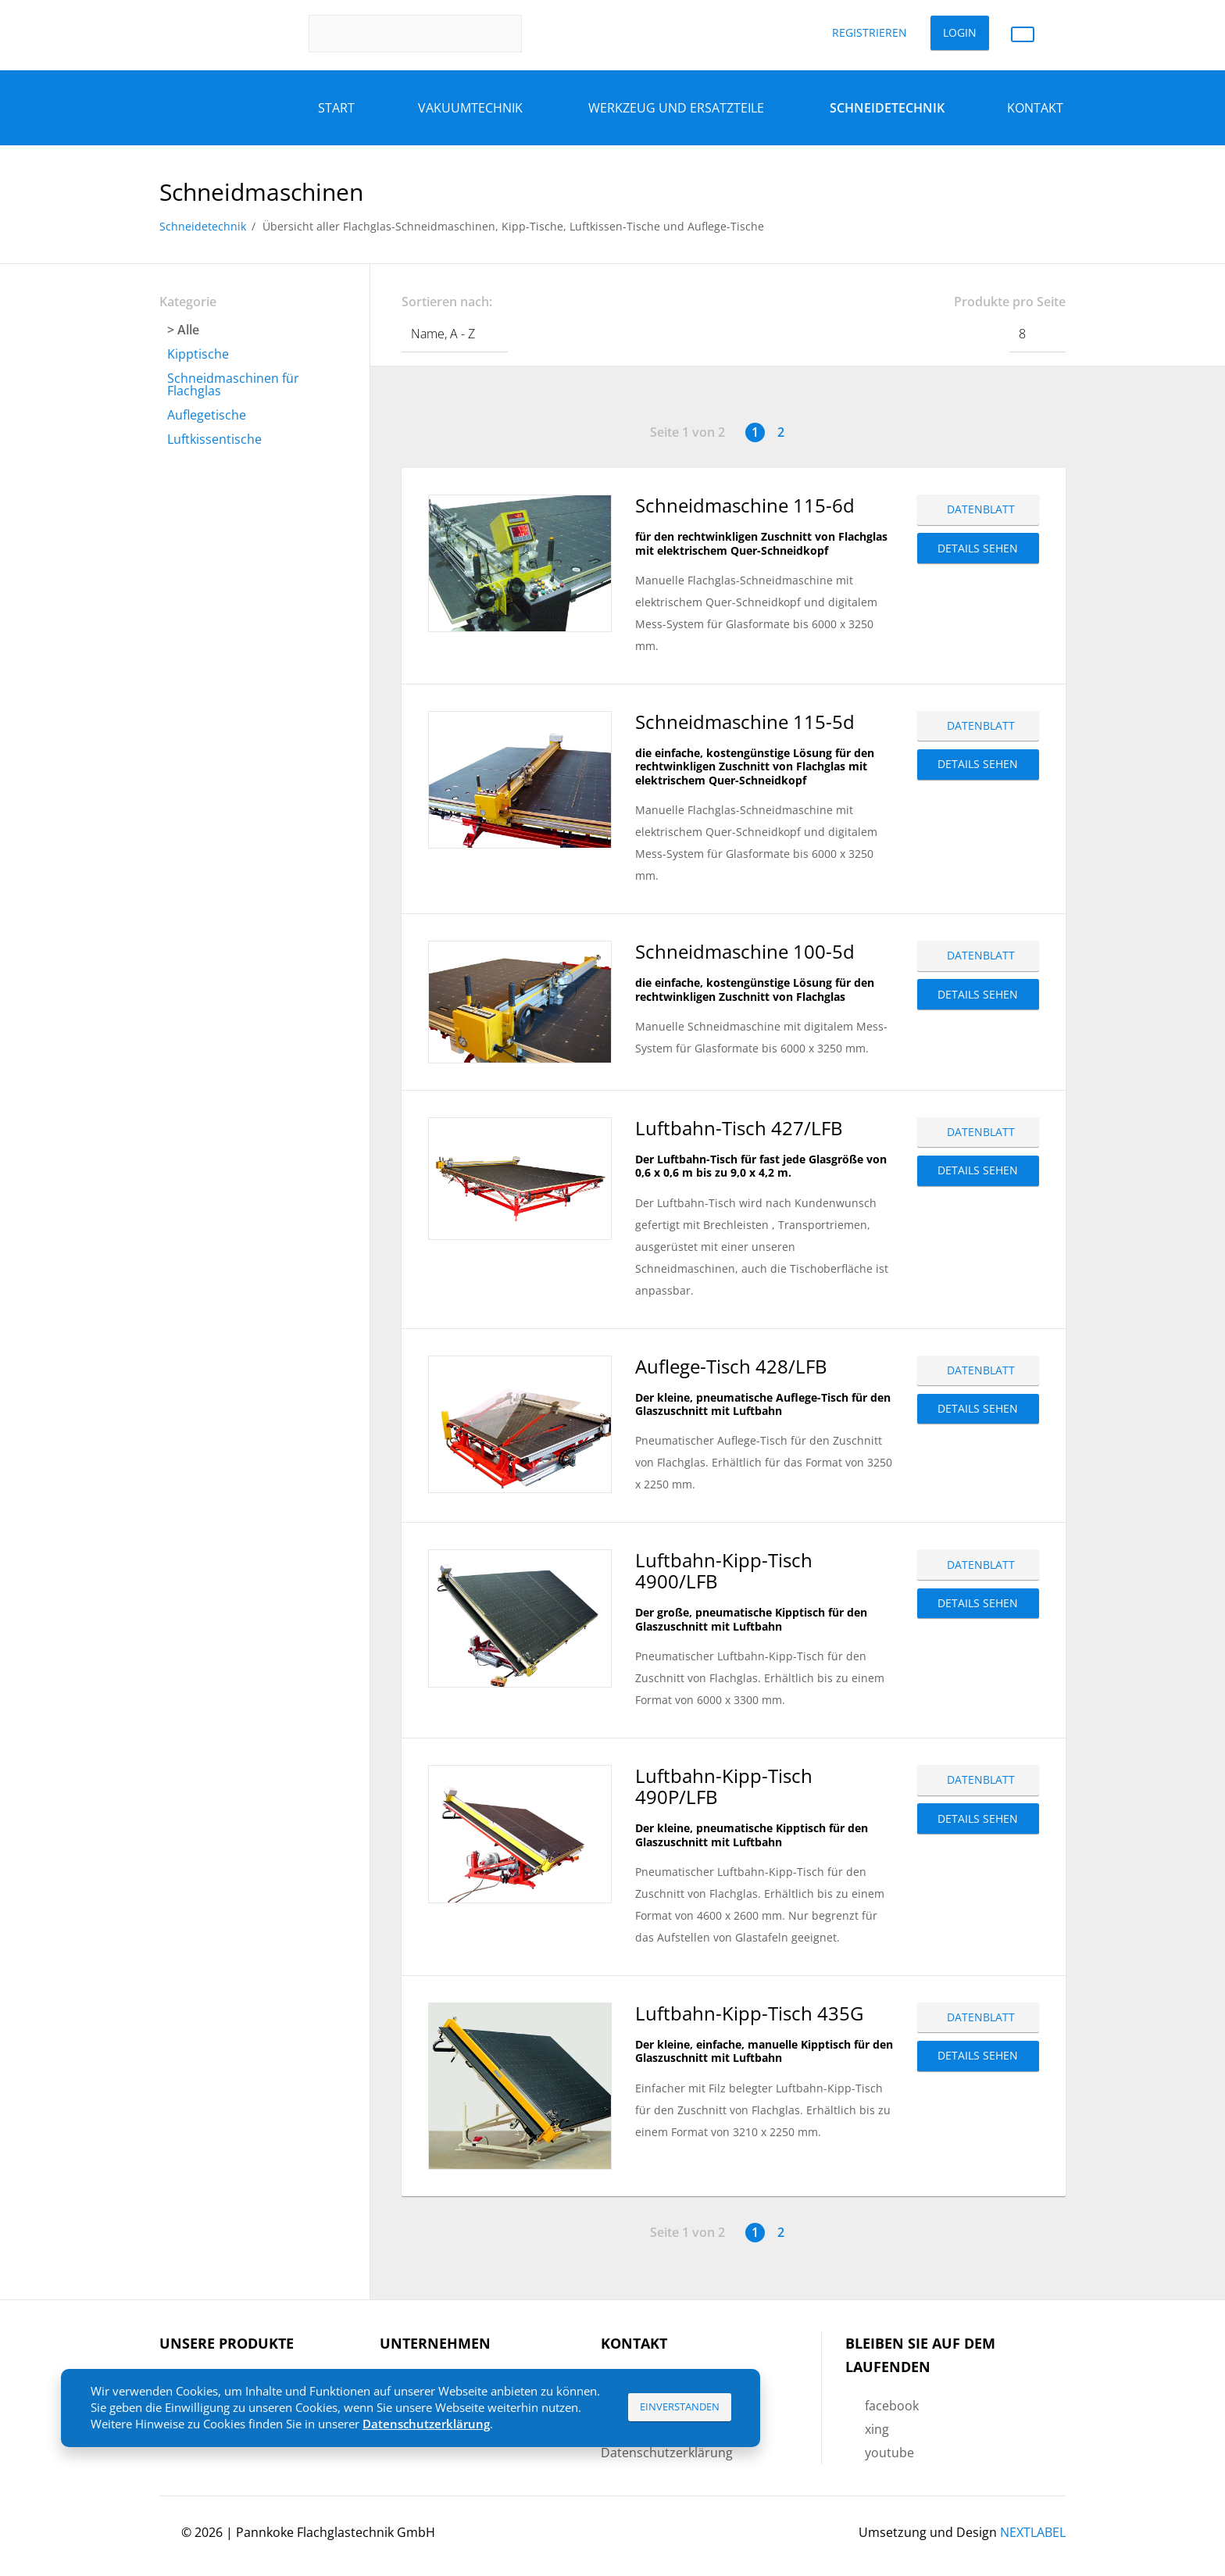 This screenshot has height=2576, width=1225. I want to click on Schneidmaschinen für Flachglas, so click(233, 384).